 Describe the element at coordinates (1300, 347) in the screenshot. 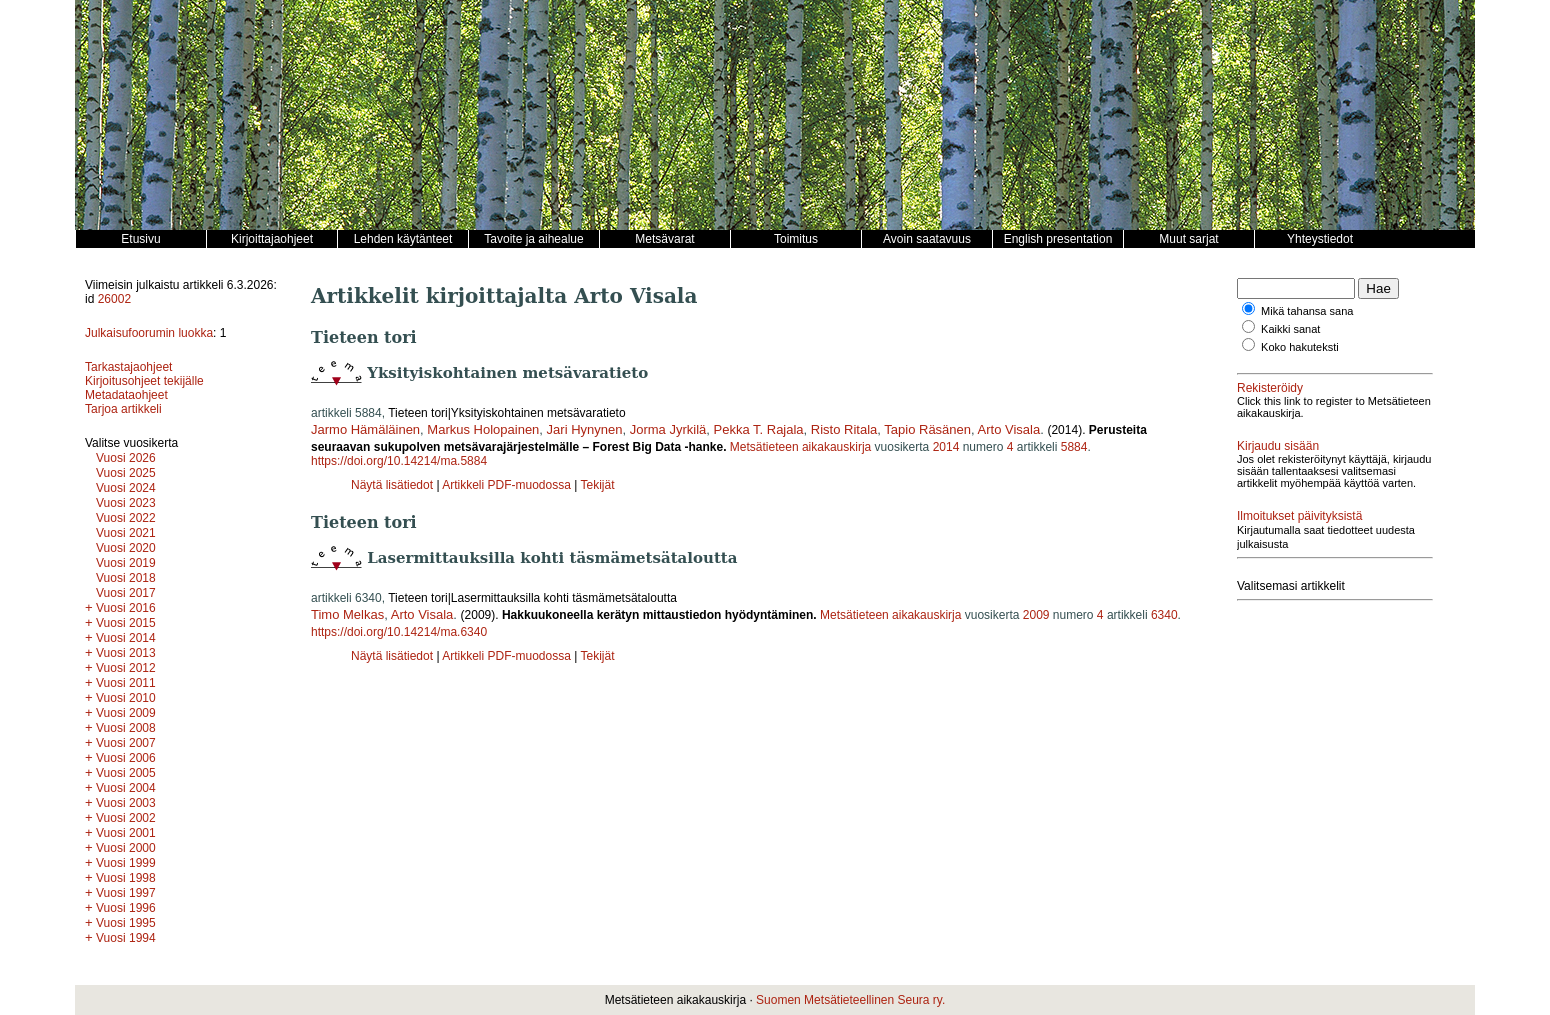

I see `Koko hakuteksti` at that location.